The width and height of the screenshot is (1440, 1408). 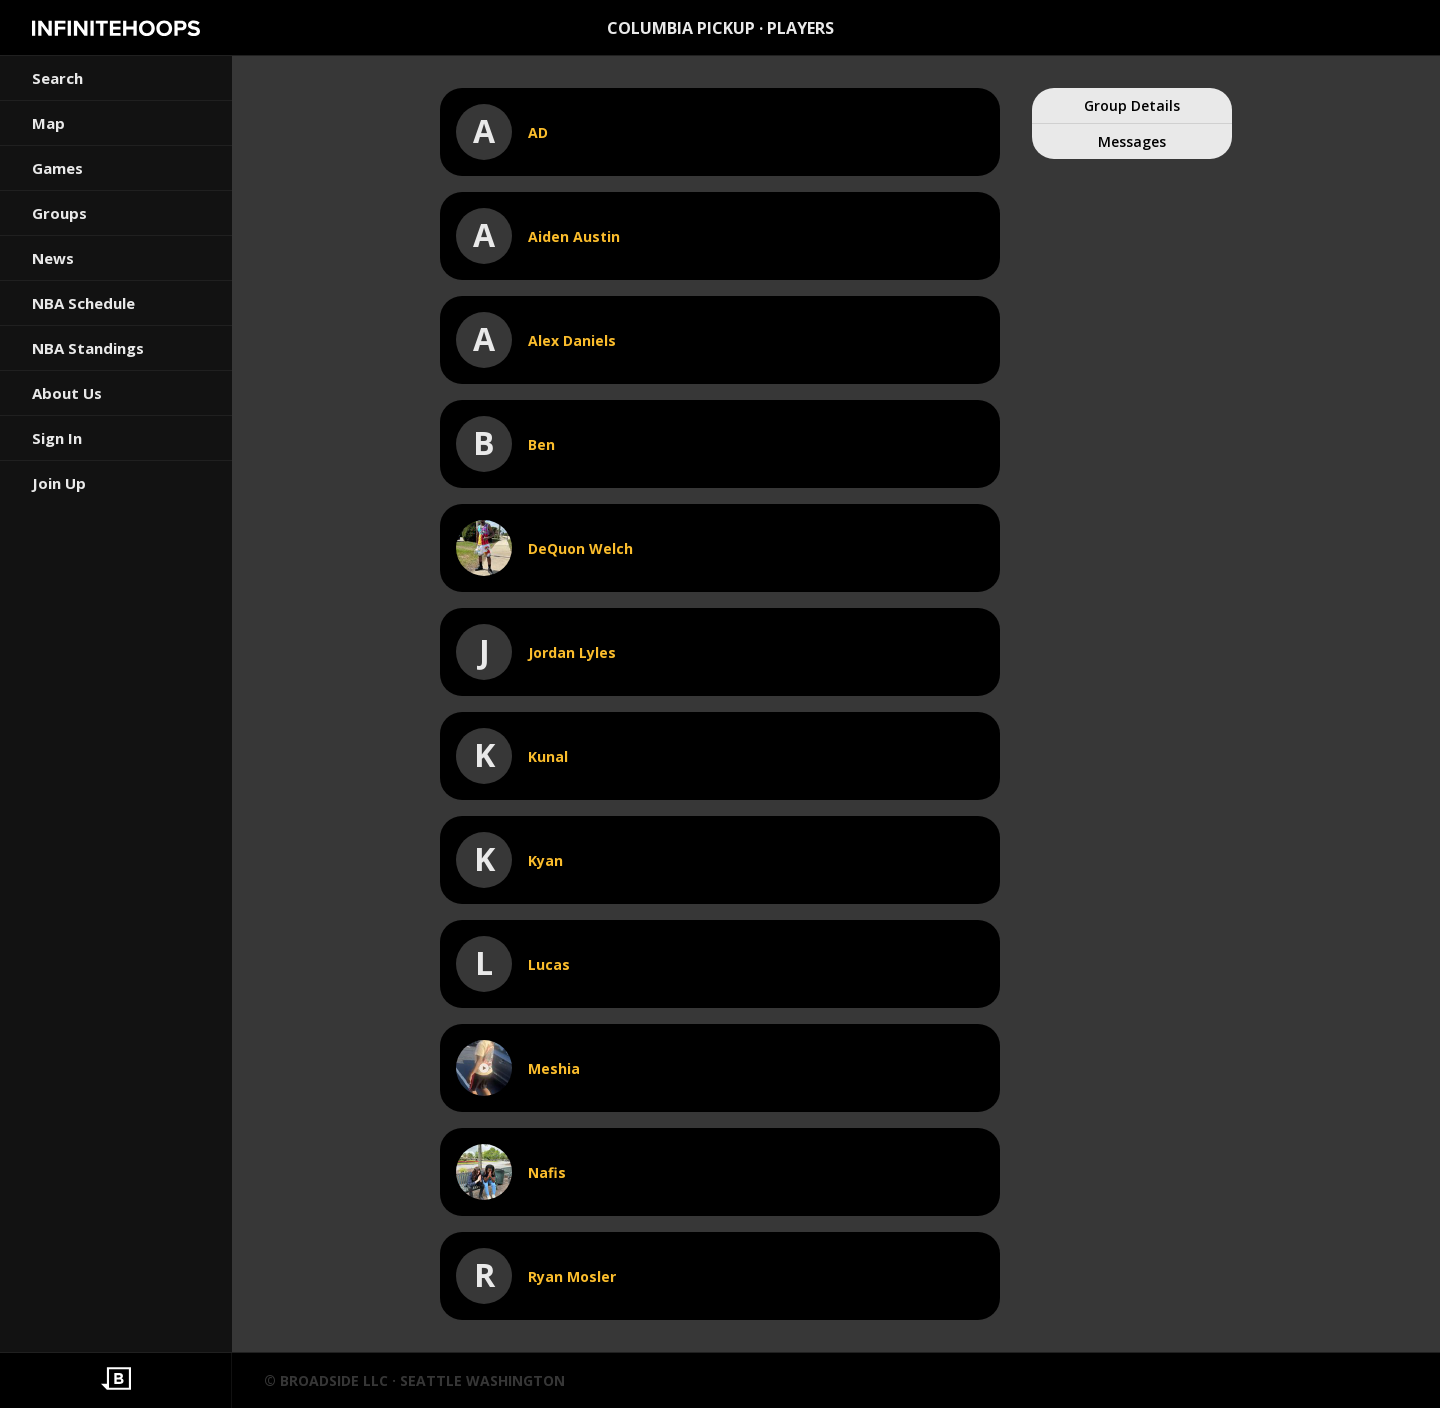 I want to click on Group Details, so click(x=1132, y=105).